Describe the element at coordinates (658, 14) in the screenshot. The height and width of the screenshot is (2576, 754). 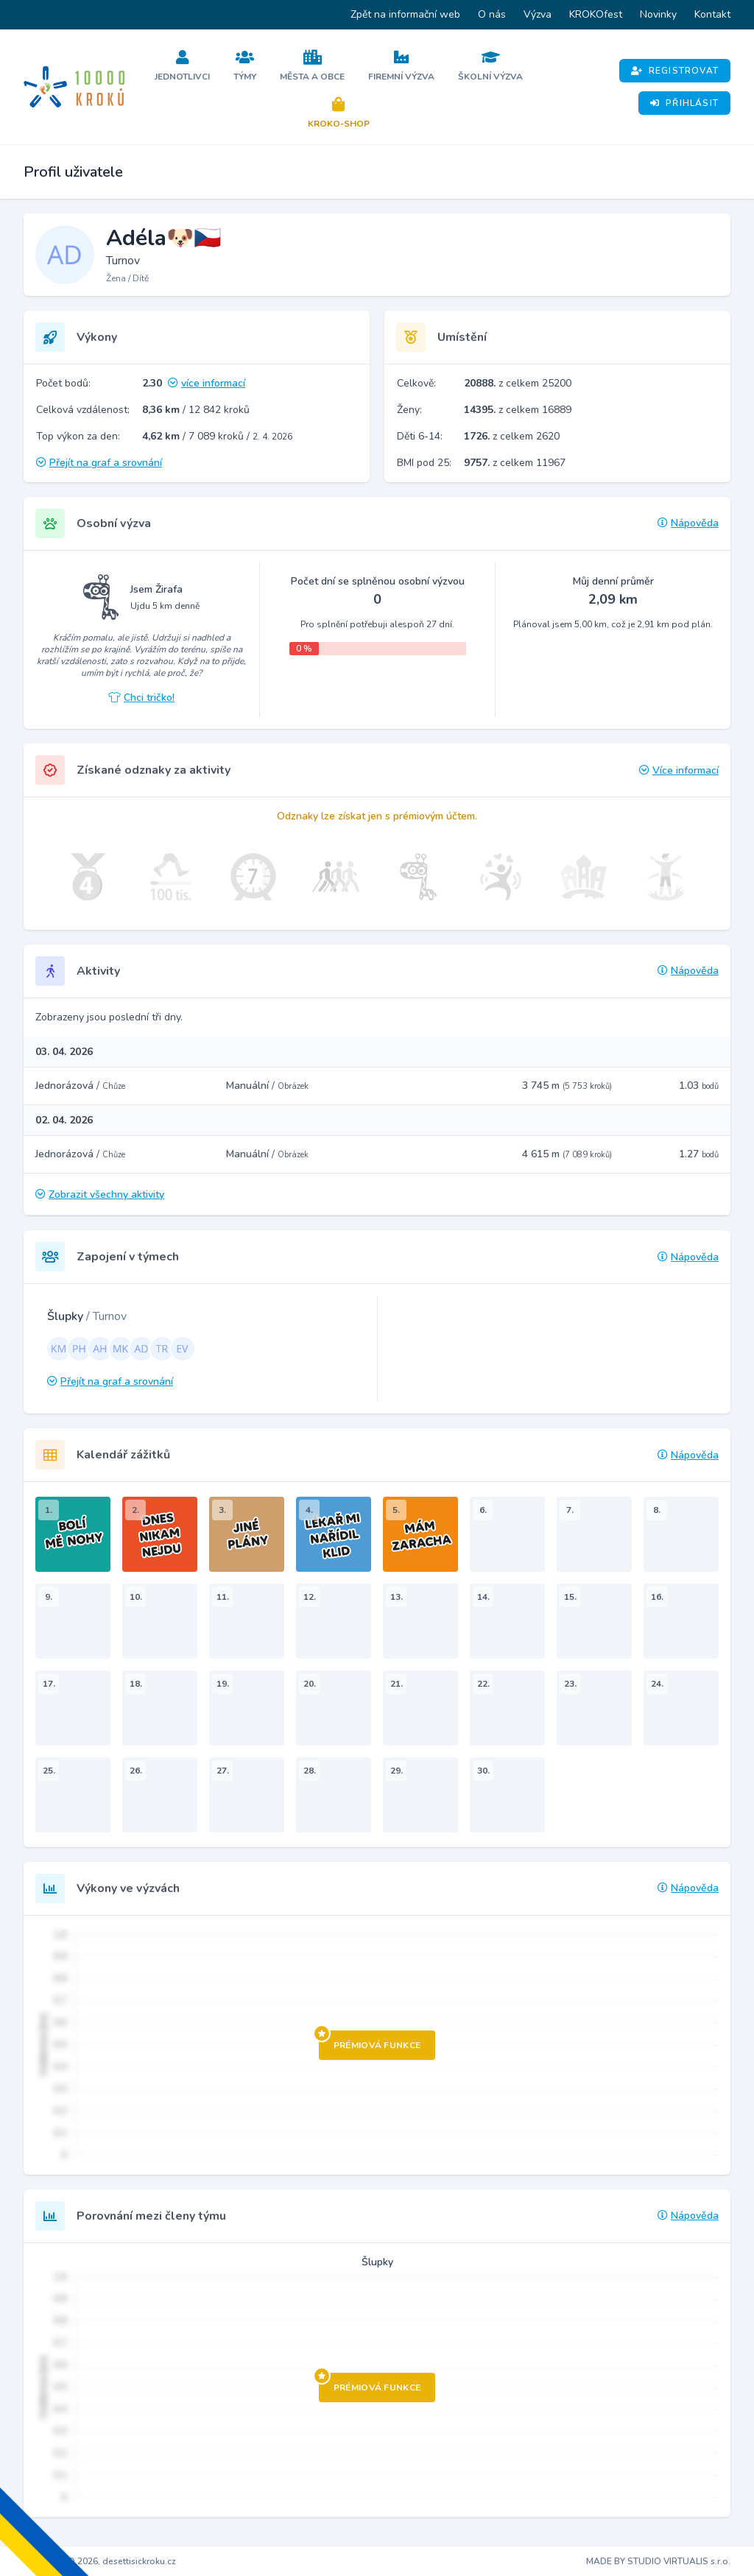
I see `Novinky` at that location.